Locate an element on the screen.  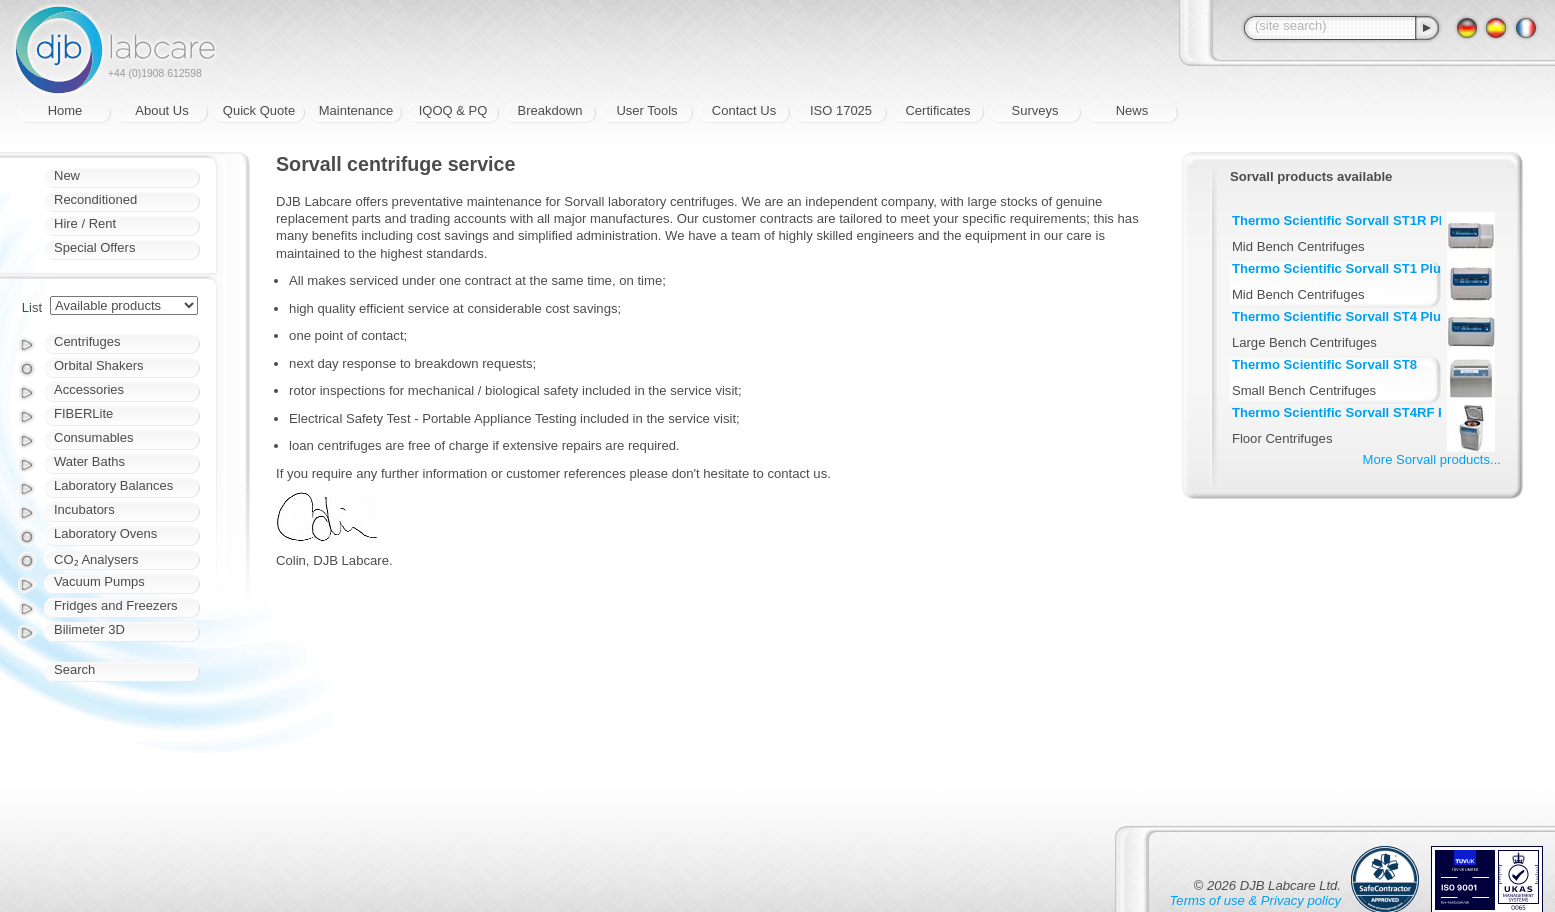
Reconditioned is located at coordinates (95, 199).